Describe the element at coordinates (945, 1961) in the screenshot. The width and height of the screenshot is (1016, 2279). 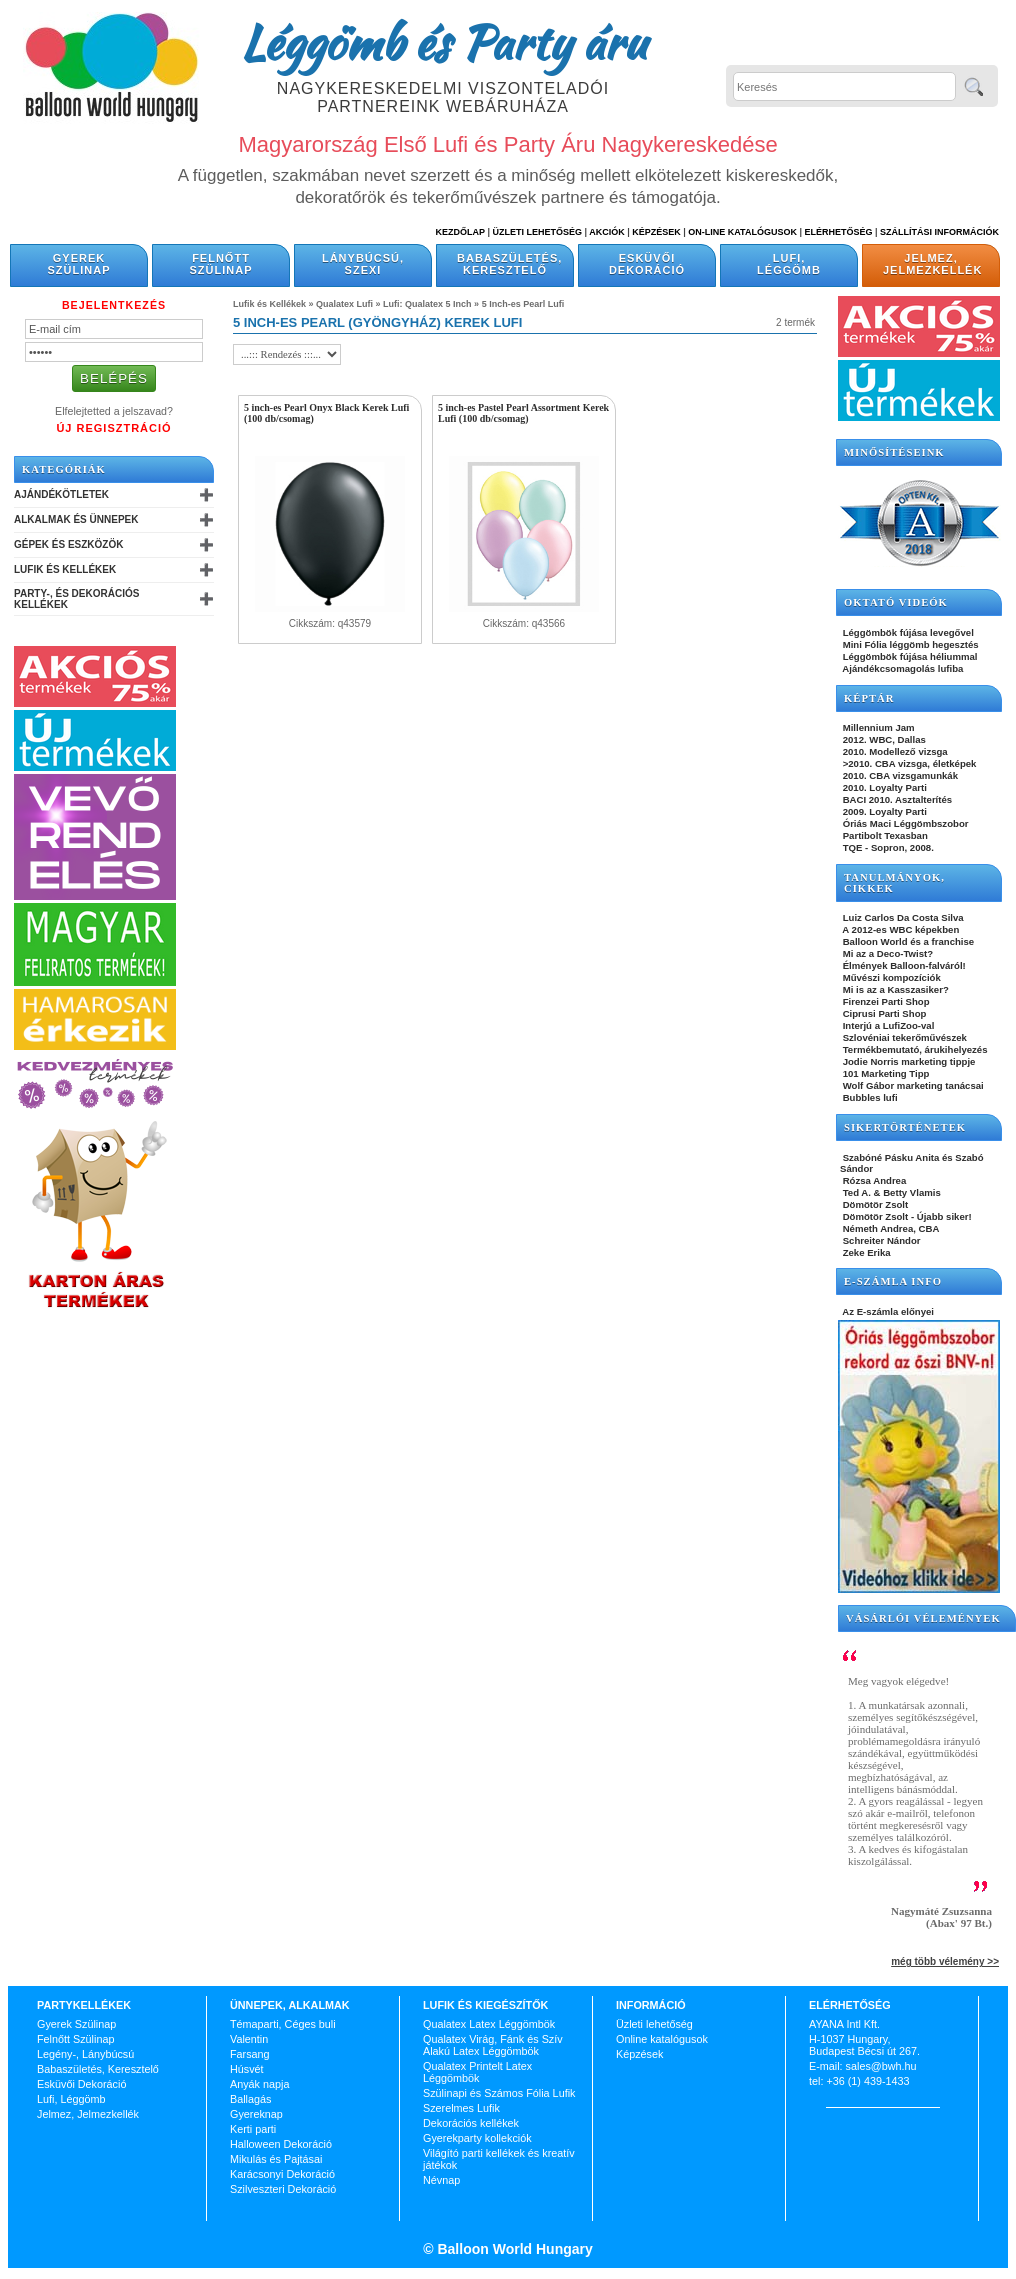
I see `még több vélemény >>` at that location.